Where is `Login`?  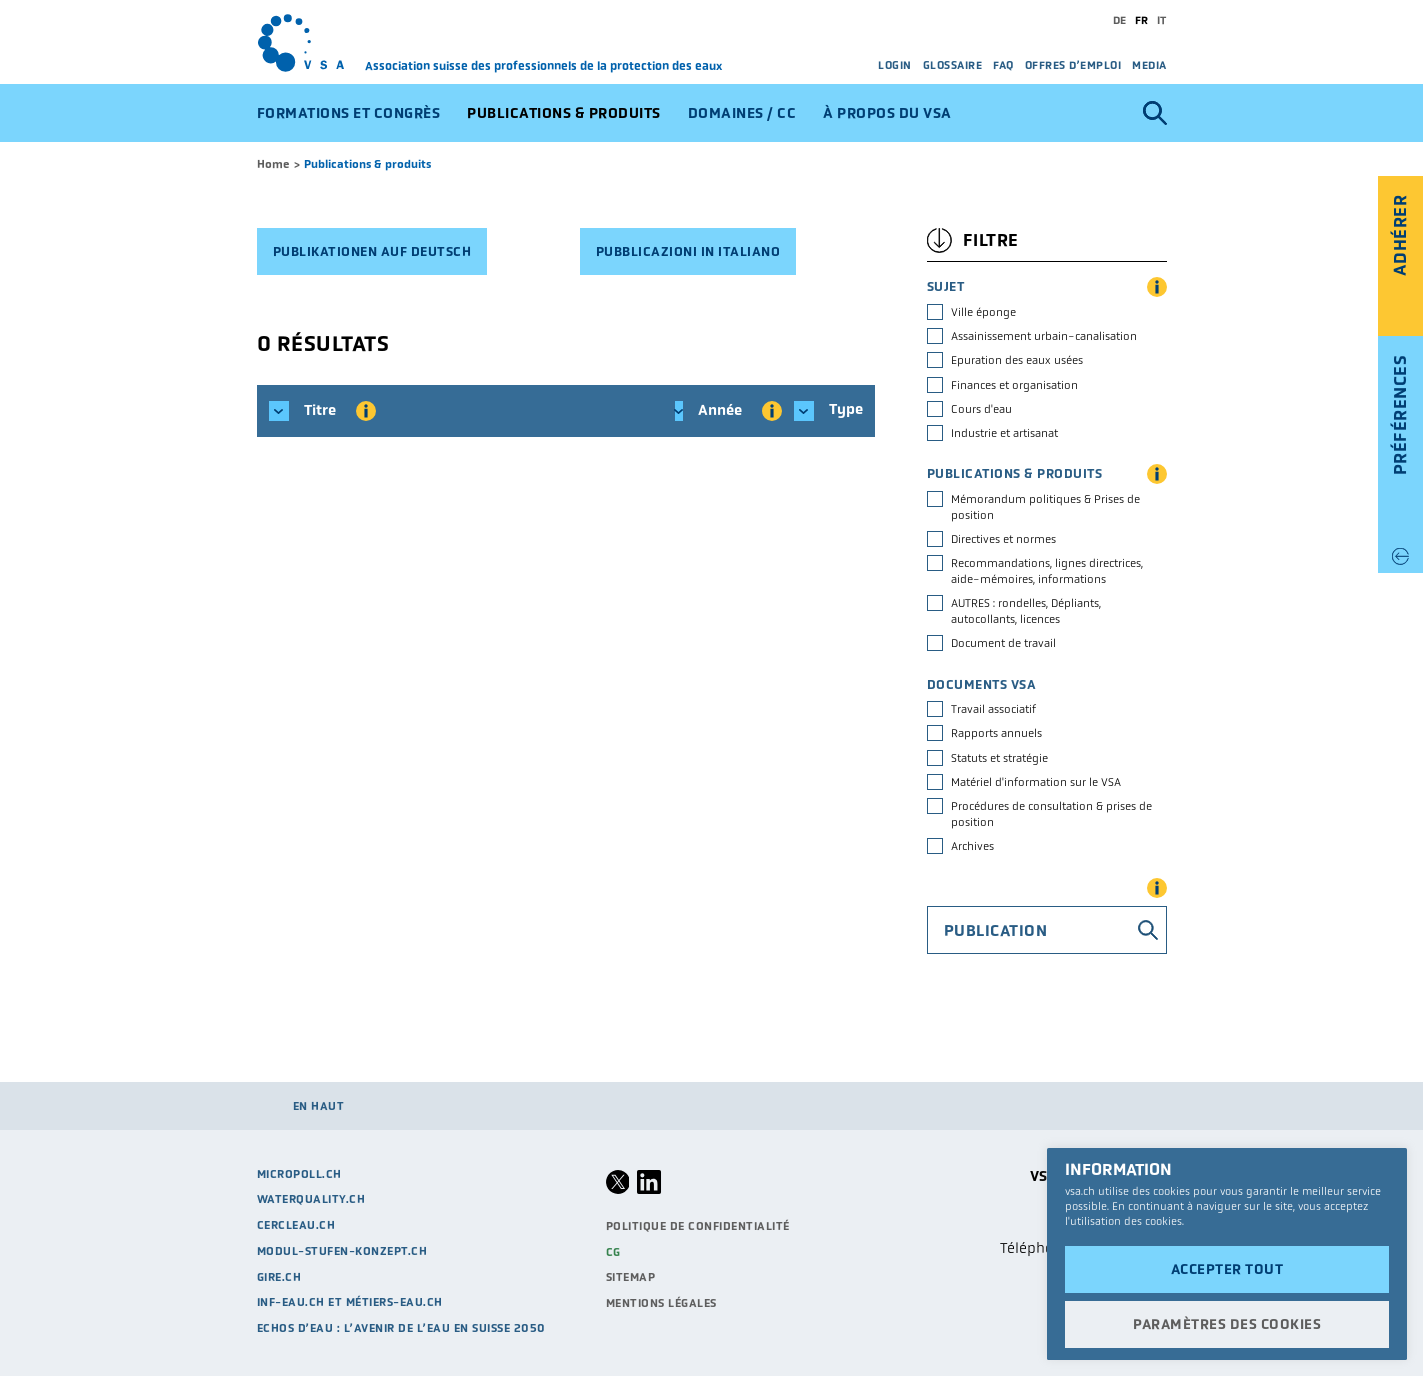
Login is located at coordinates (895, 65).